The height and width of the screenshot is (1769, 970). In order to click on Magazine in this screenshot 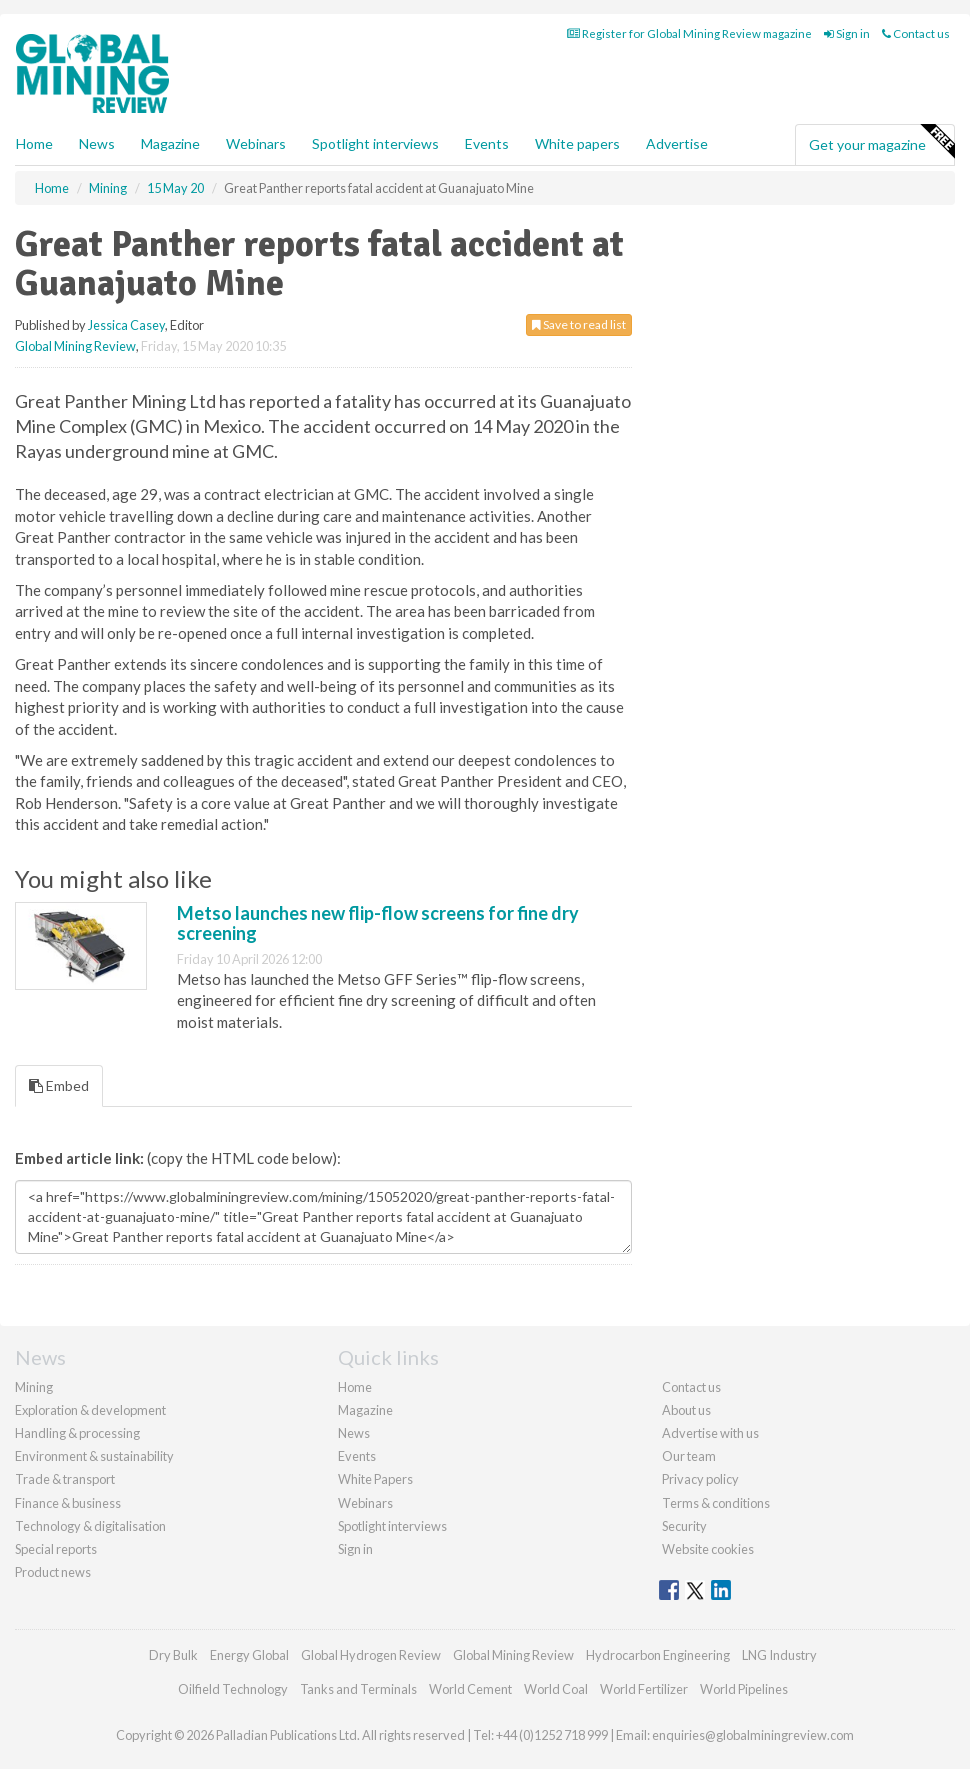, I will do `click(170, 143)`.